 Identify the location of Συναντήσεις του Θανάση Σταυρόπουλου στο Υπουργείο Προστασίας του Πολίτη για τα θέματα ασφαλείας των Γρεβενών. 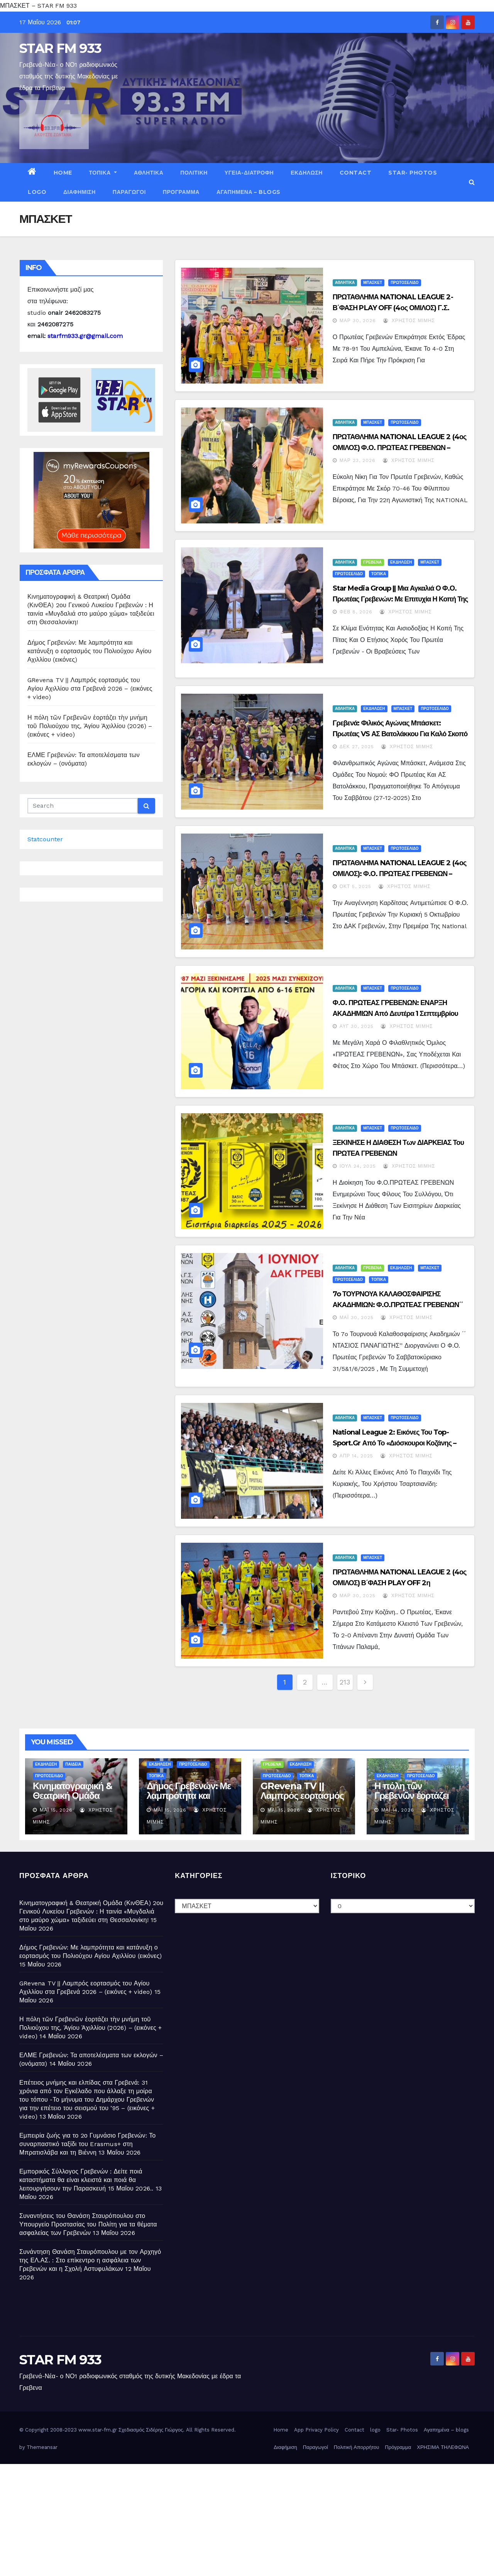
(88, 2224).